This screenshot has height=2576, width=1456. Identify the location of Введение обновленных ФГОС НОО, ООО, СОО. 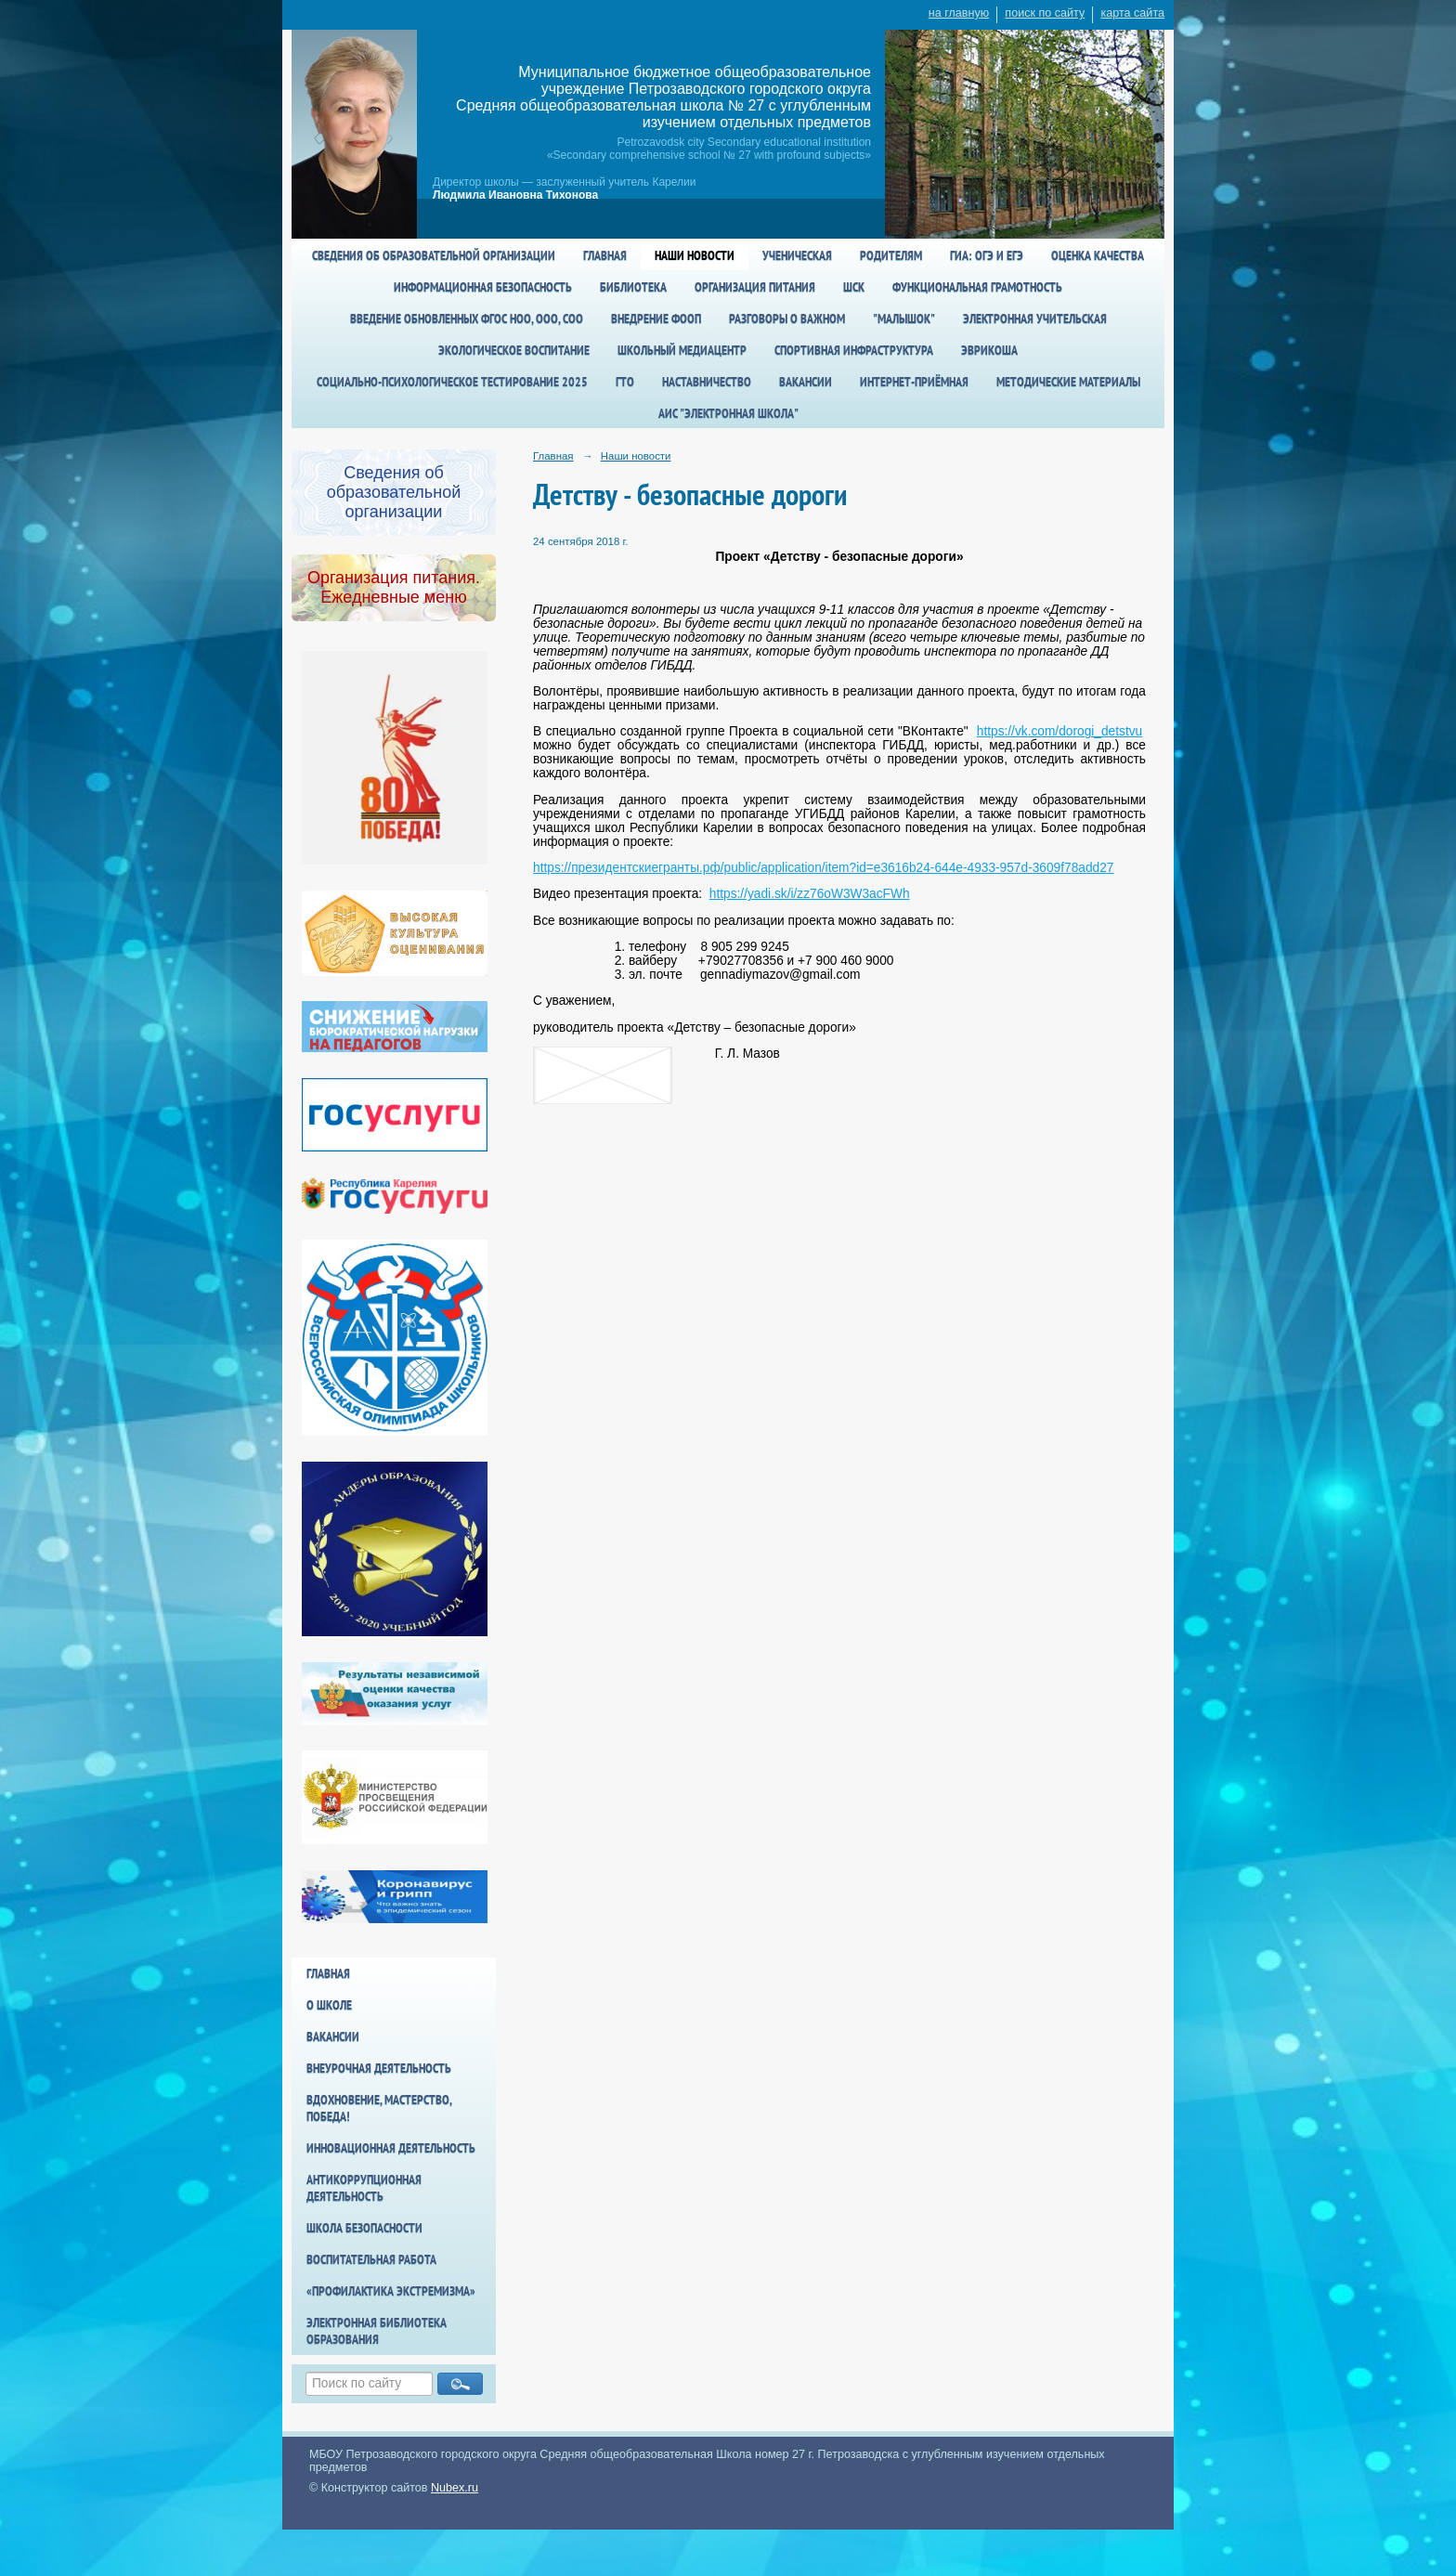
(466, 318).